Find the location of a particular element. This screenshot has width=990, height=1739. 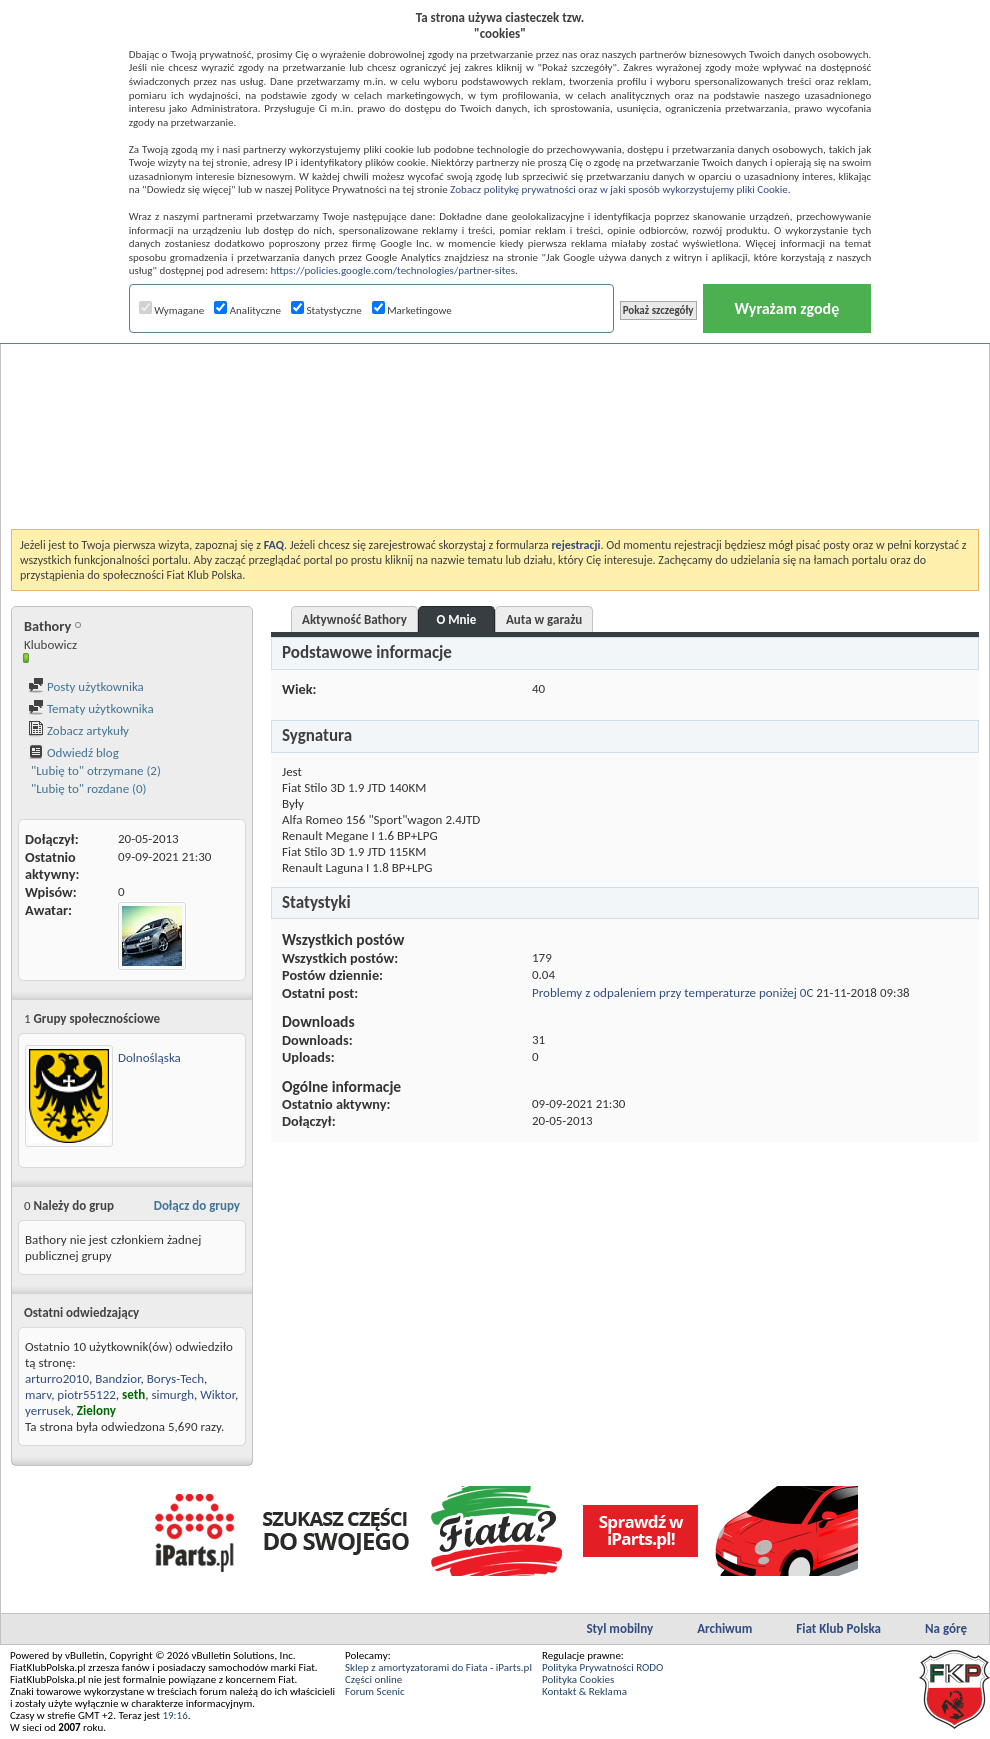

simurgh is located at coordinates (172, 1394).